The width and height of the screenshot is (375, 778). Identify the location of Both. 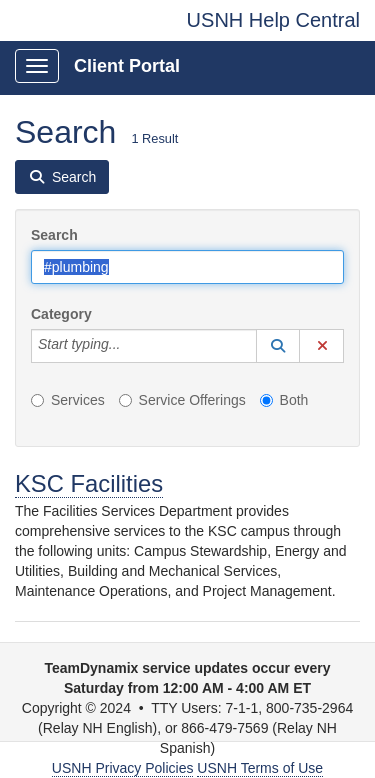
(284, 400).